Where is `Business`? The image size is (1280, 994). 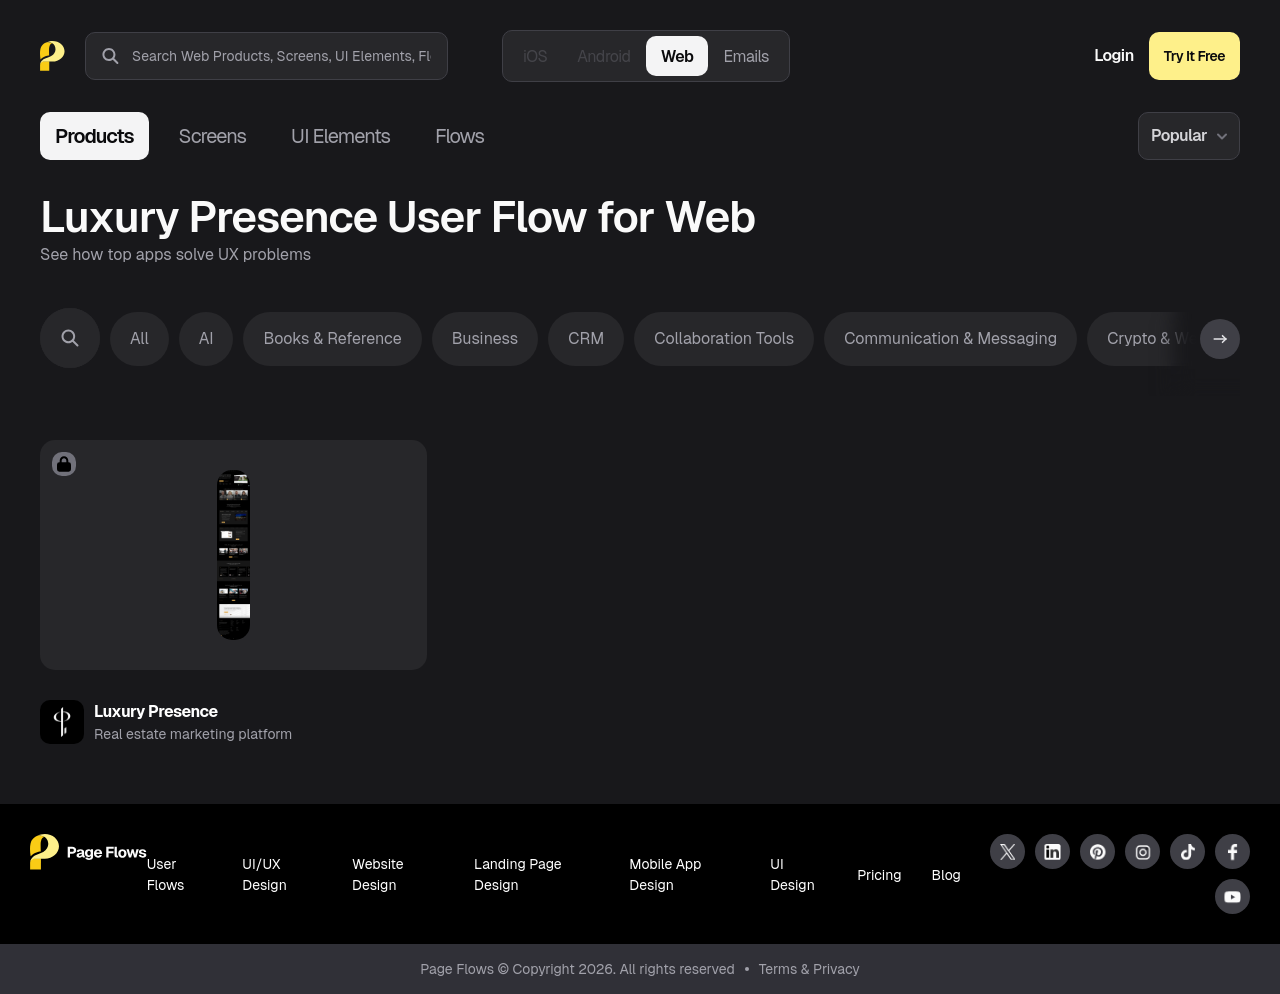
Business is located at coordinates (485, 338).